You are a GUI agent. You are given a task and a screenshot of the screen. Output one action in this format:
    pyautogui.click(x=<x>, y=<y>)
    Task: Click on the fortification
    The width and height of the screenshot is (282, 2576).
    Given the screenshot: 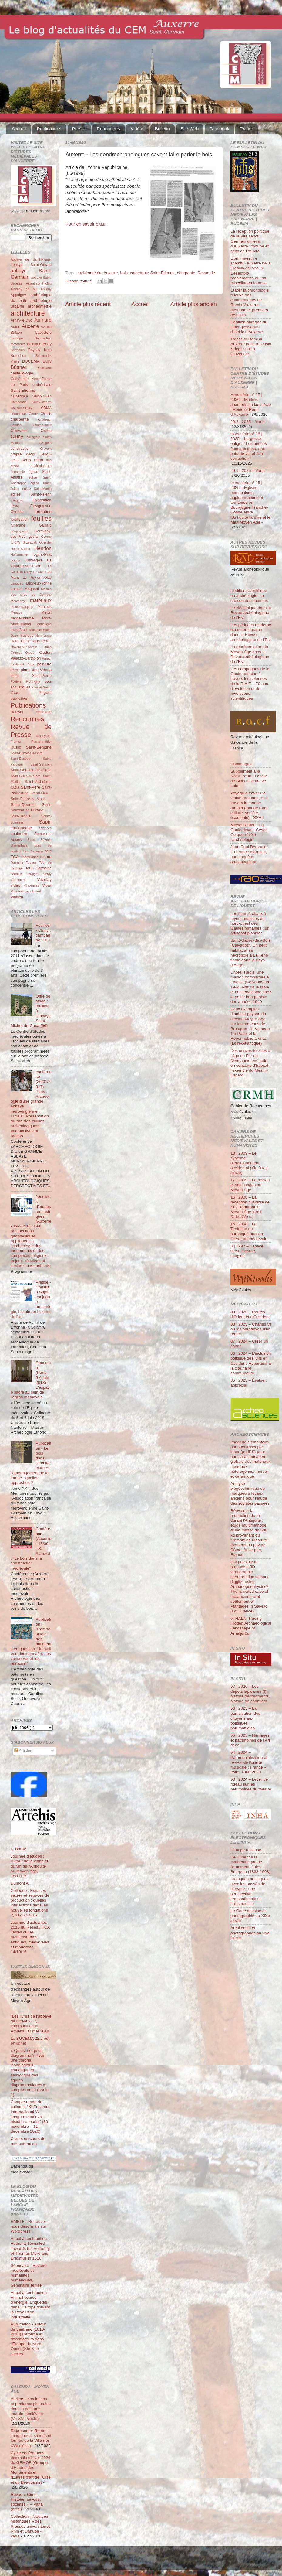 What is the action you would take?
    pyautogui.click(x=20, y=519)
    